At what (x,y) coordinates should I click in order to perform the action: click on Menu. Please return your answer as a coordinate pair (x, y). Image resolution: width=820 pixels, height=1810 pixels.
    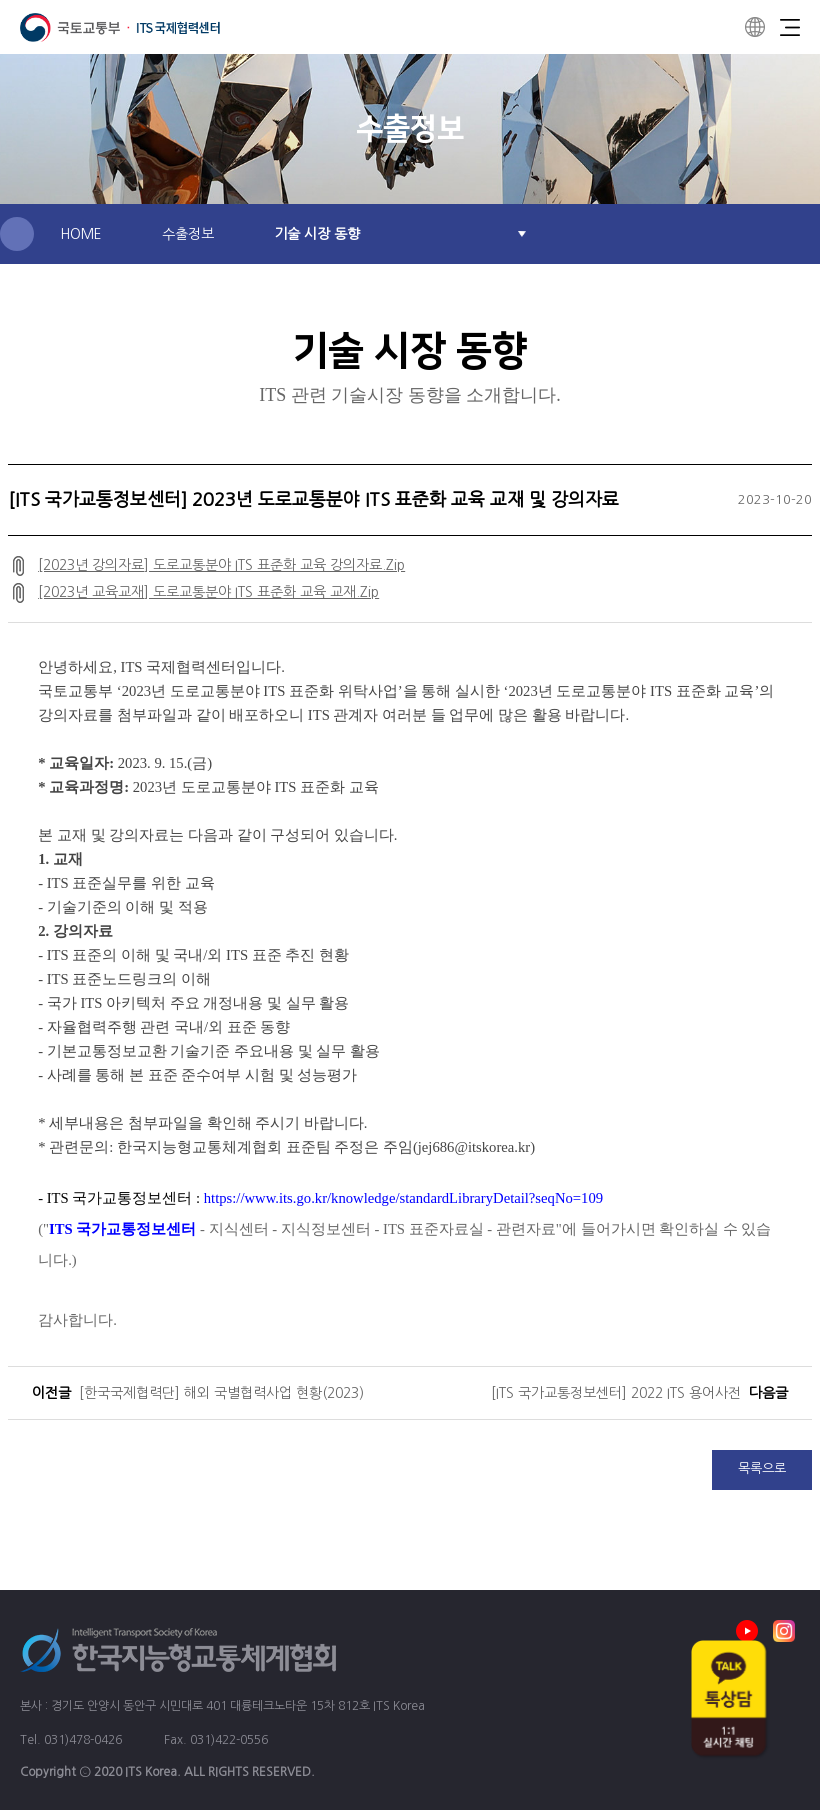
    Looking at the image, I should click on (790, 27).